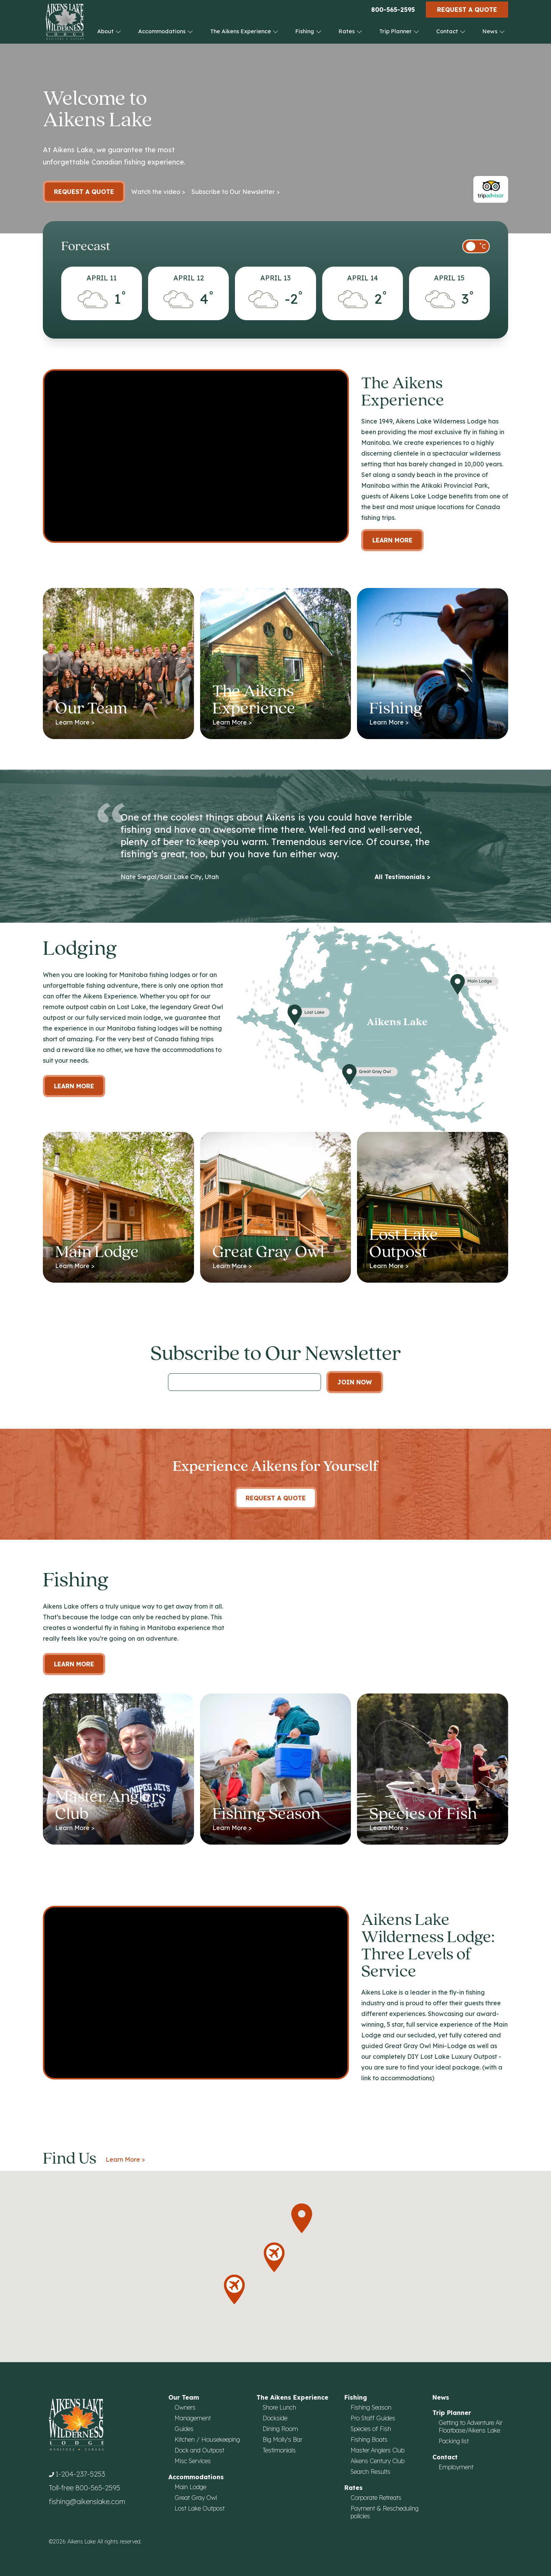 The height and width of the screenshot is (2576, 551). Describe the element at coordinates (109, 31) in the screenshot. I see `About` at that location.